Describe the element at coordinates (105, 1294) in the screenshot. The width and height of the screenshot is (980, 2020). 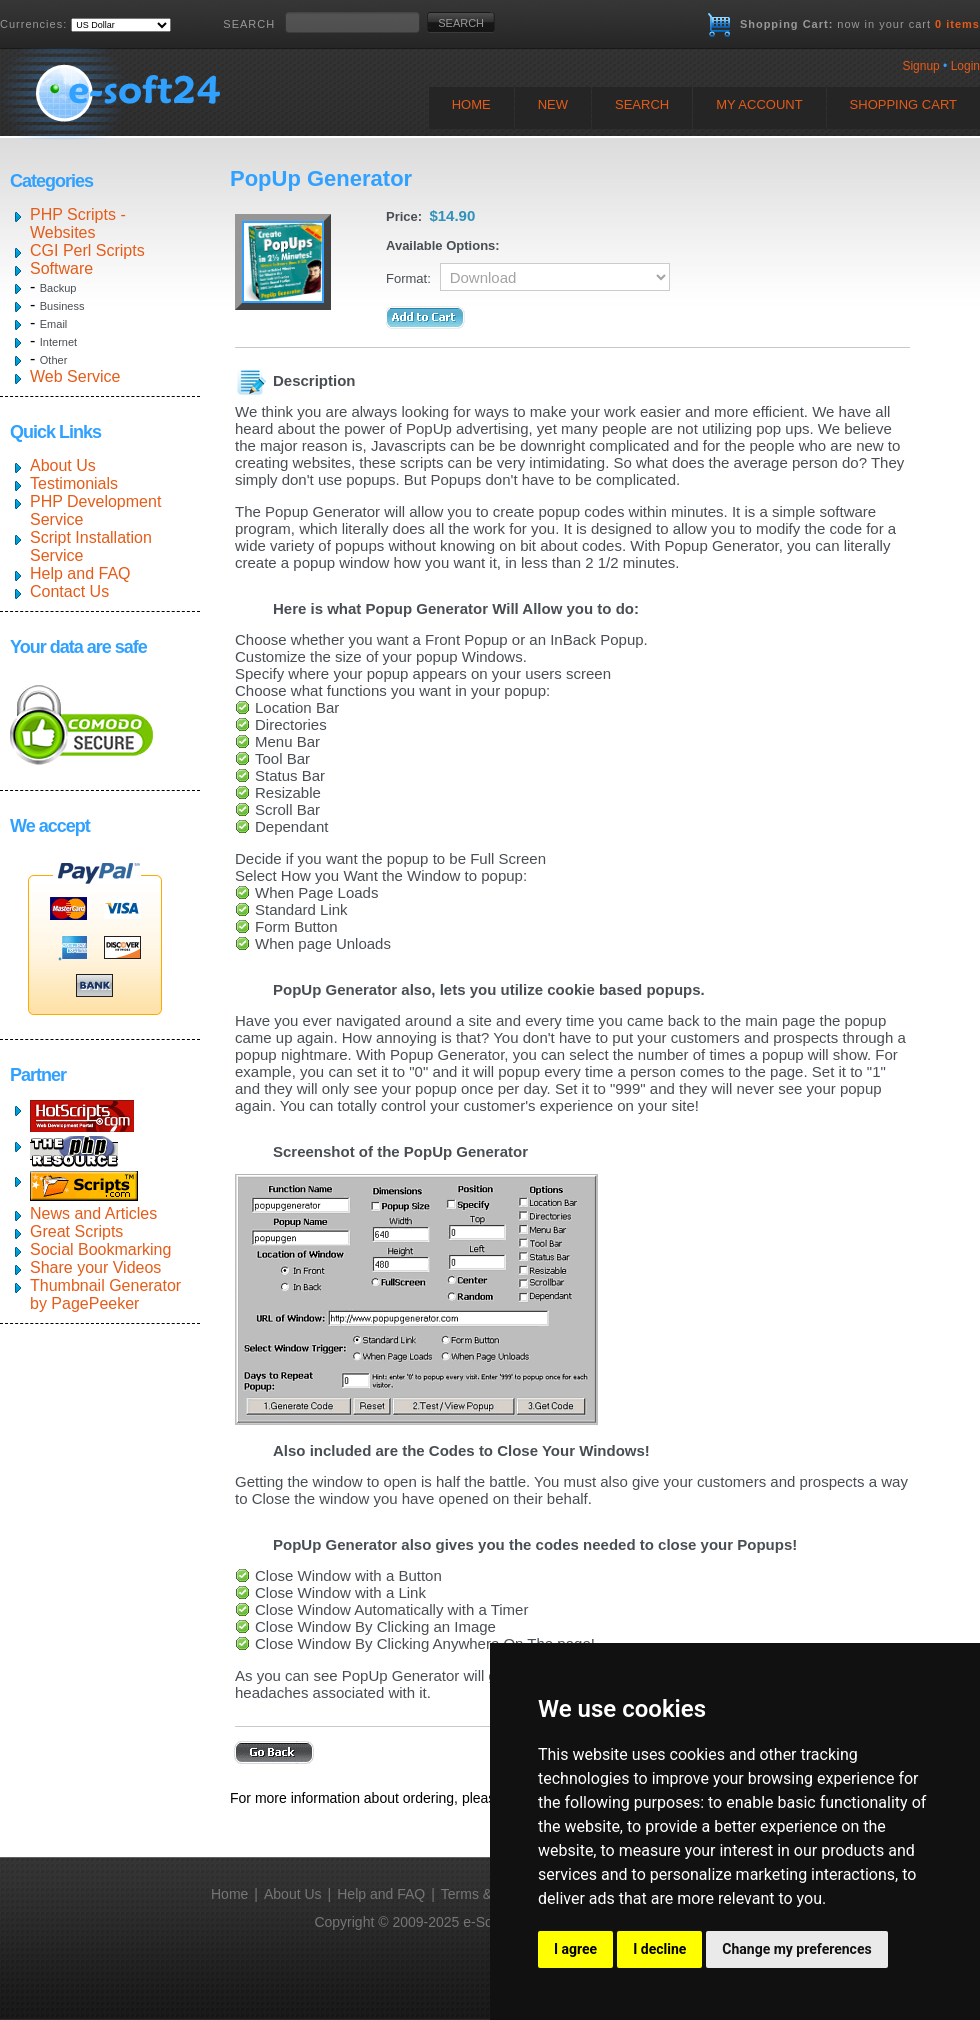
I see `Thumbnail Generator by PagePeeker` at that location.